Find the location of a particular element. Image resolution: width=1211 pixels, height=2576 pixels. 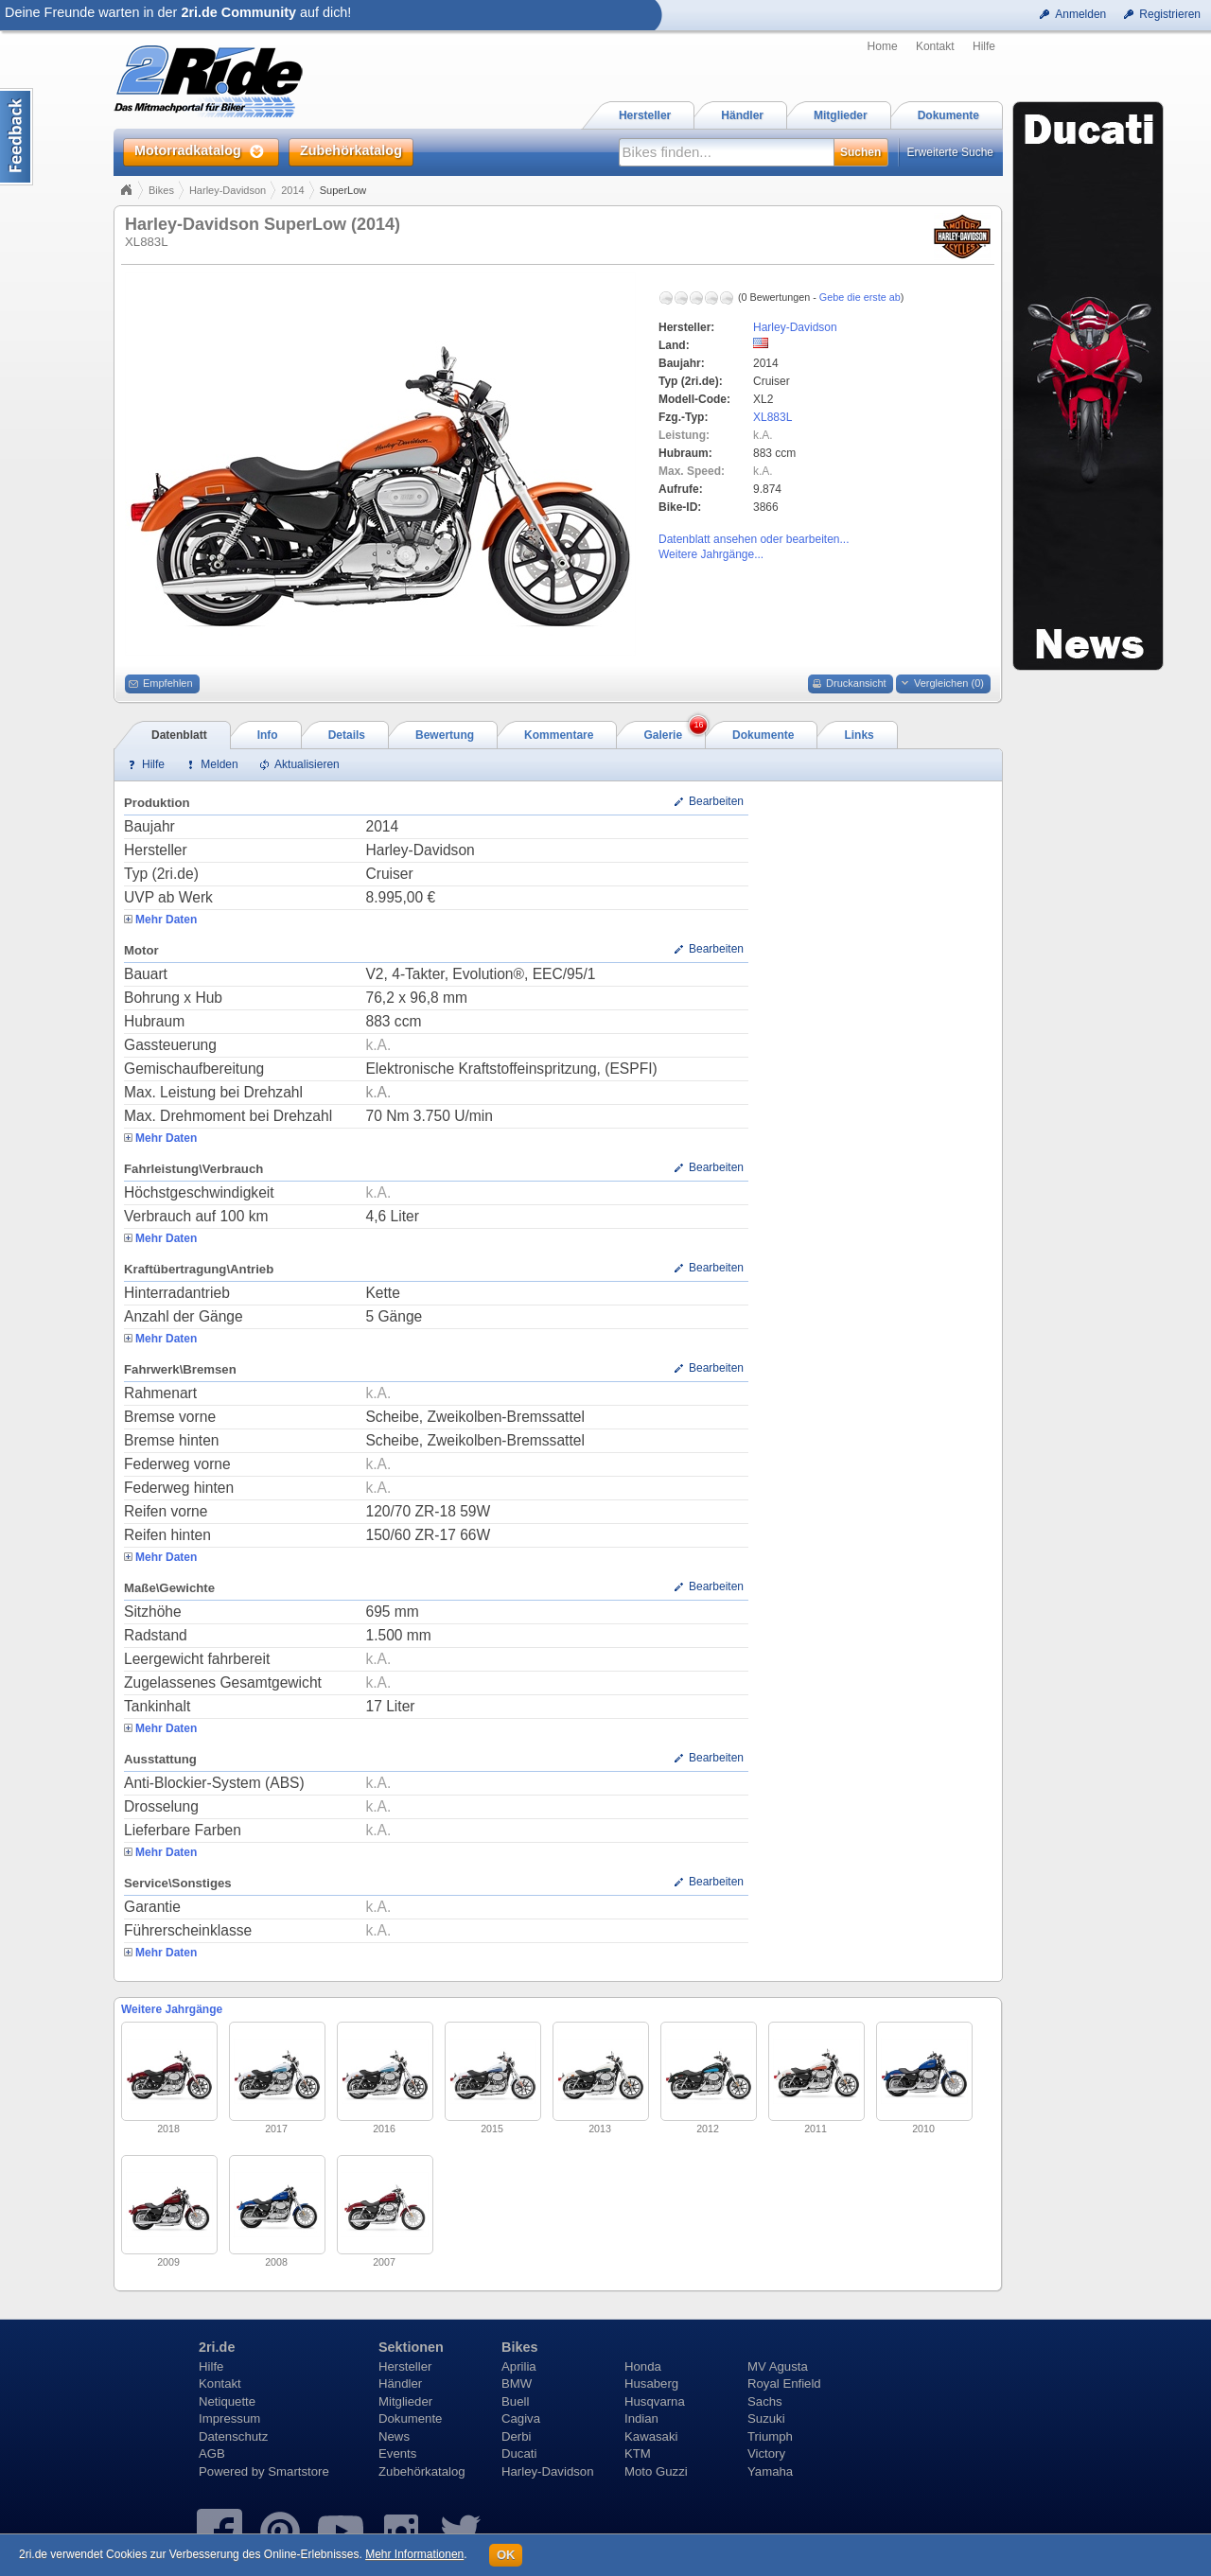

Aprilia is located at coordinates (518, 2366).